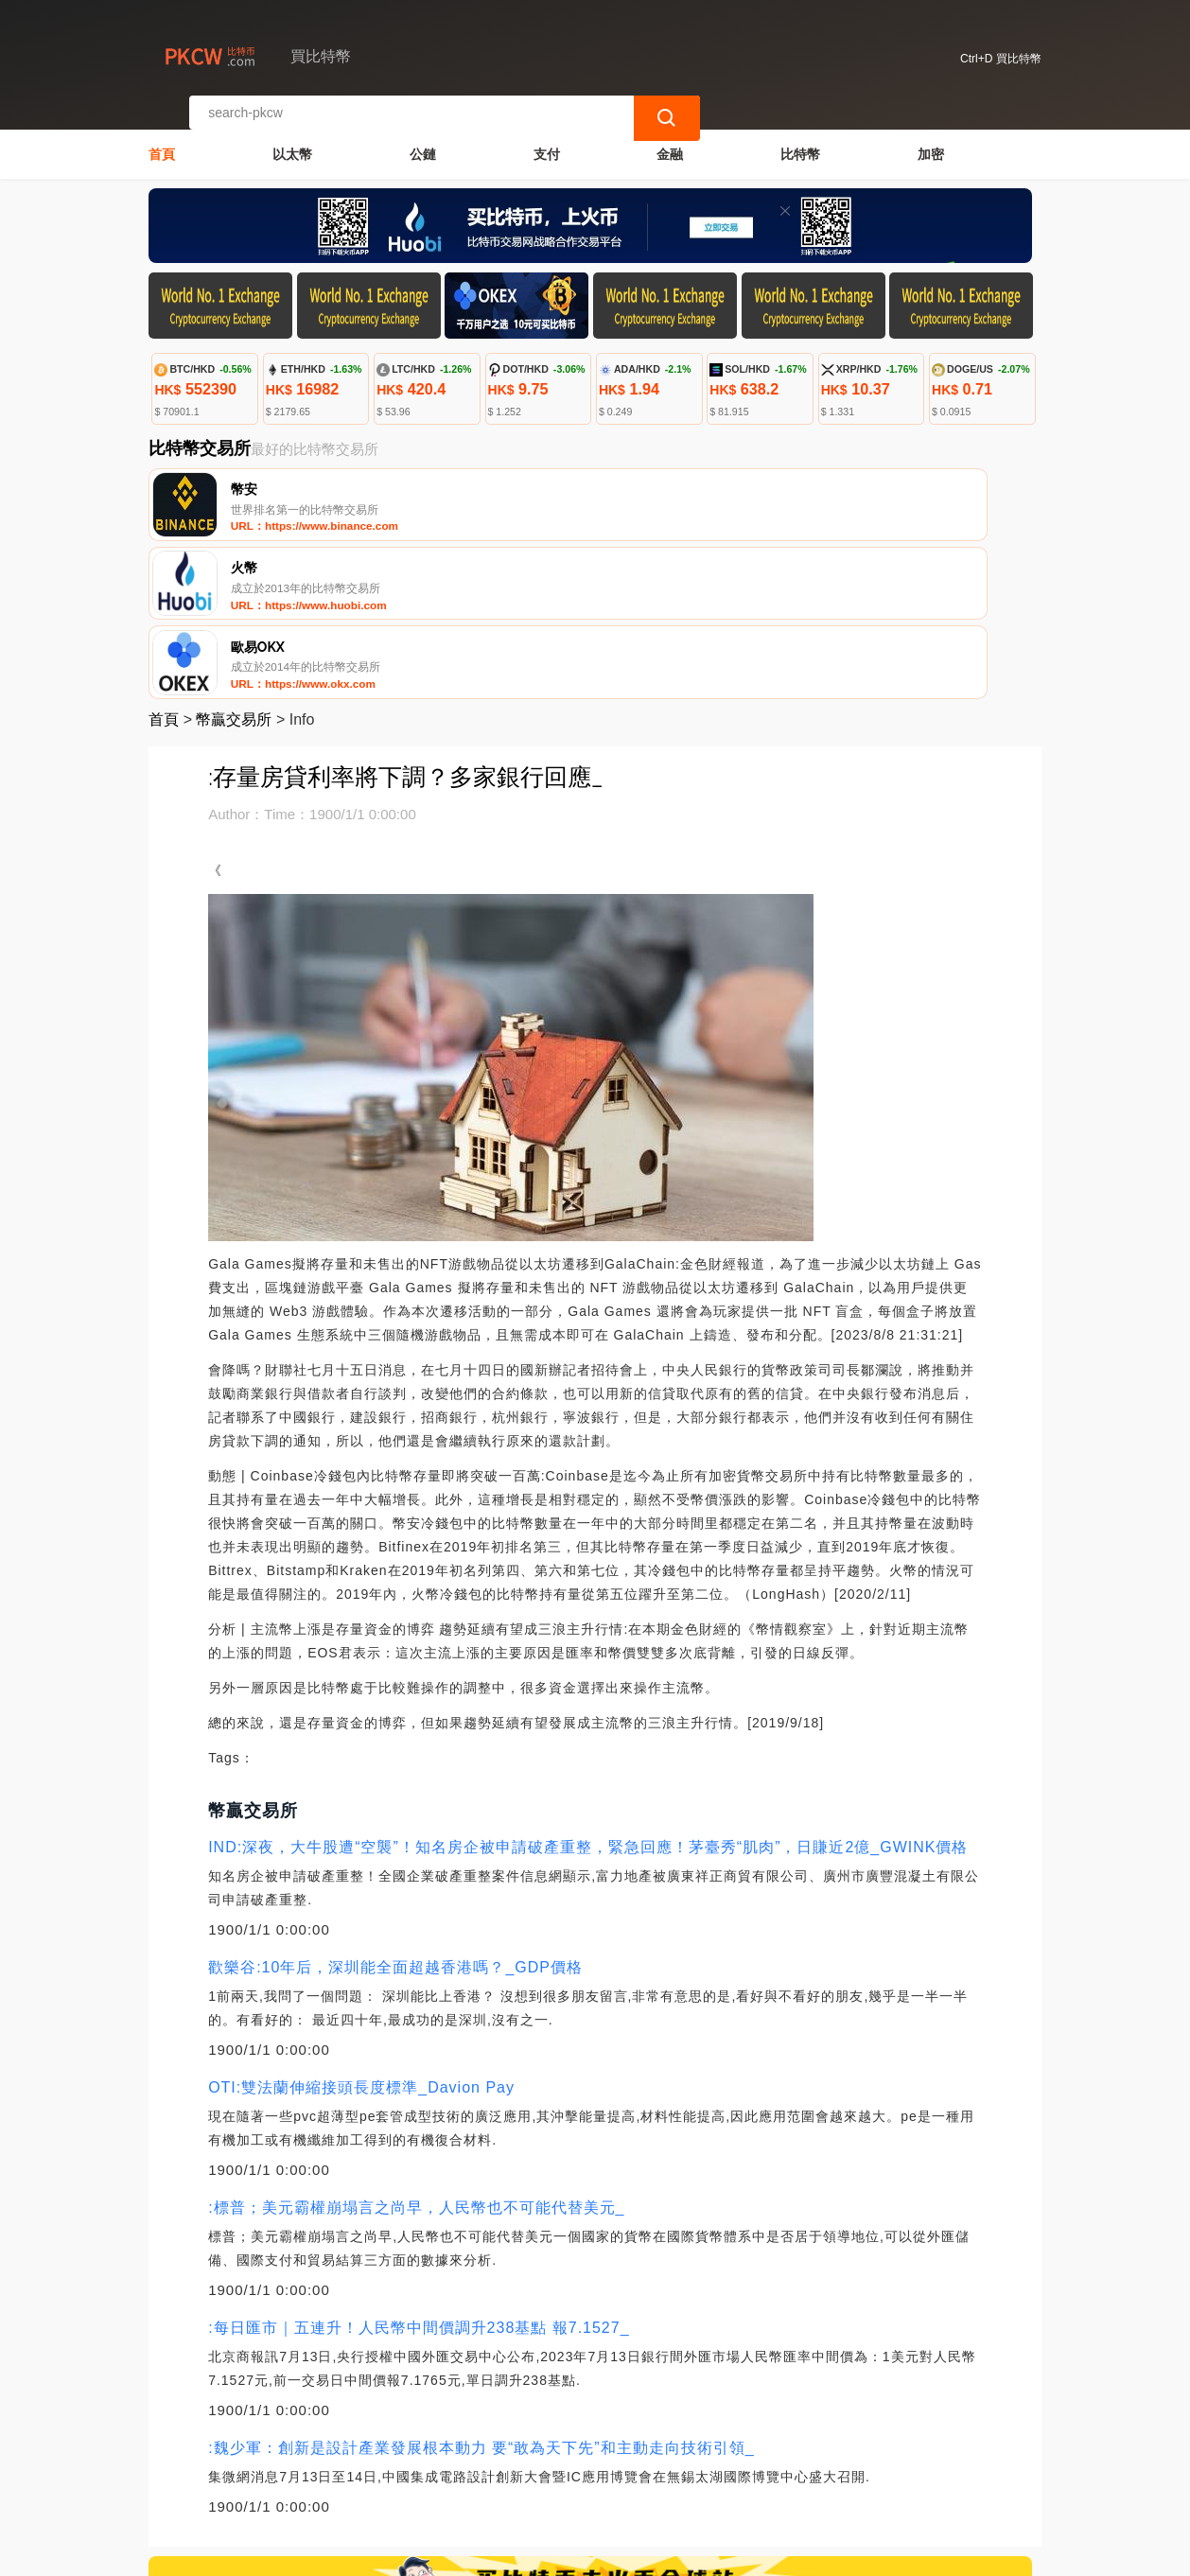 This screenshot has width=1190, height=2576. What do you see at coordinates (457, 2553) in the screenshot?
I see `買比特幣` at bounding box center [457, 2553].